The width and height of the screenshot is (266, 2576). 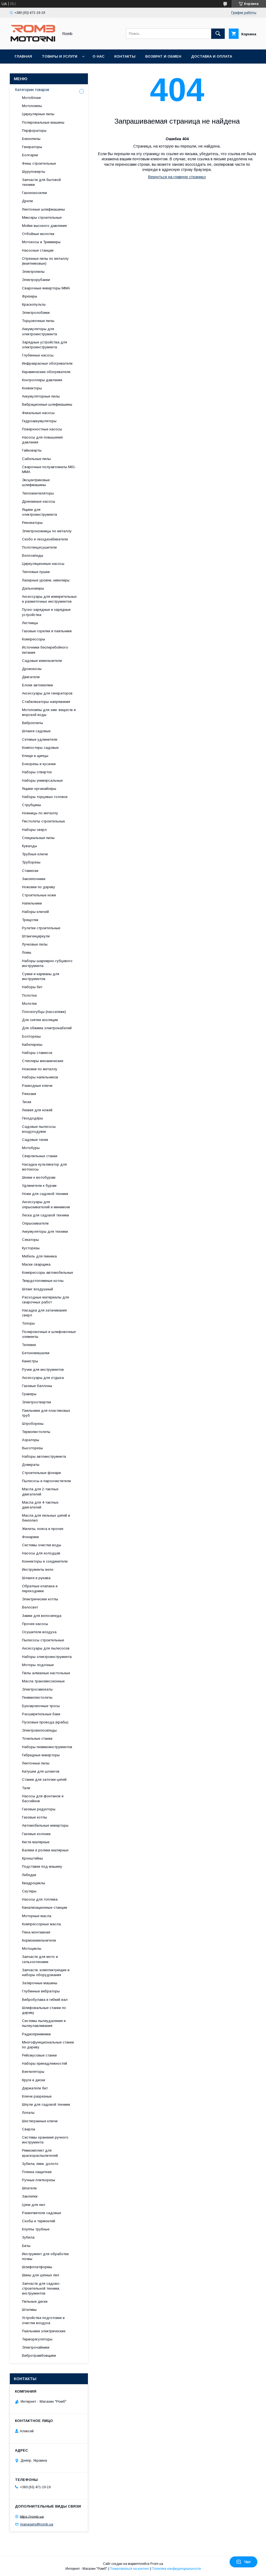 What do you see at coordinates (45, 1231) in the screenshot?
I see `Аккумуляторы для техники` at bounding box center [45, 1231].